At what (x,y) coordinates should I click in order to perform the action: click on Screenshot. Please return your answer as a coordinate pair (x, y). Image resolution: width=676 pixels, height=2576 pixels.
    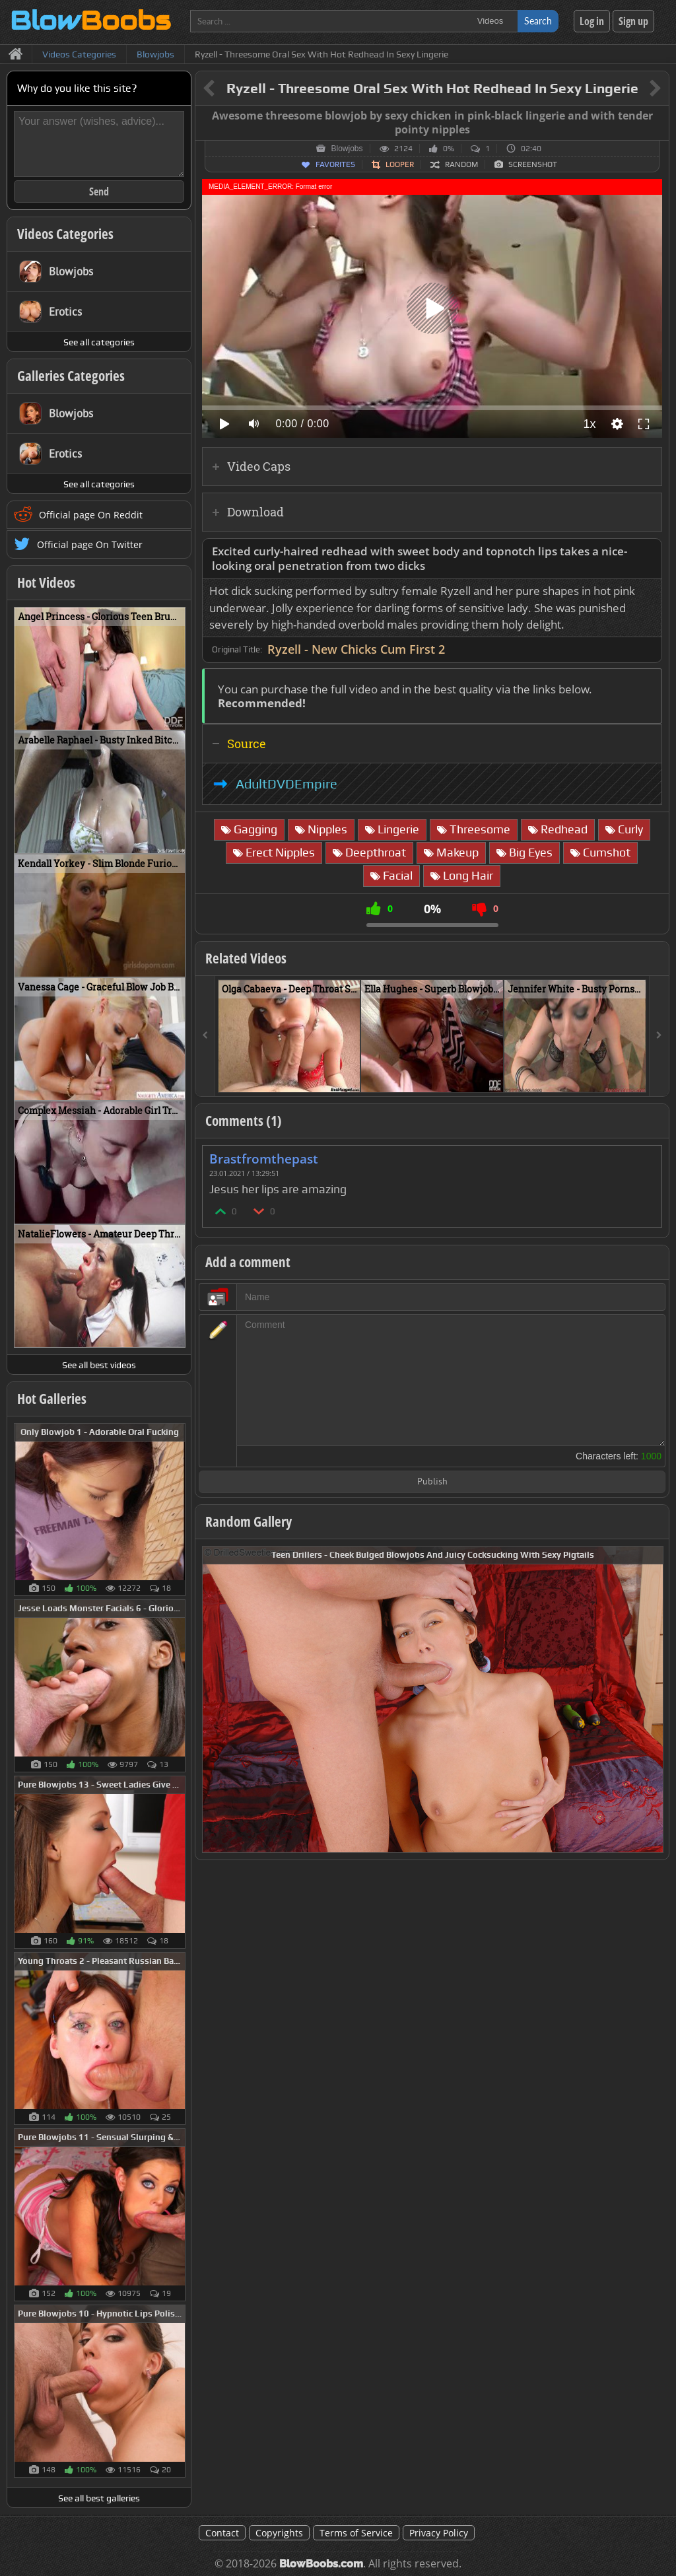
    Looking at the image, I should click on (532, 164).